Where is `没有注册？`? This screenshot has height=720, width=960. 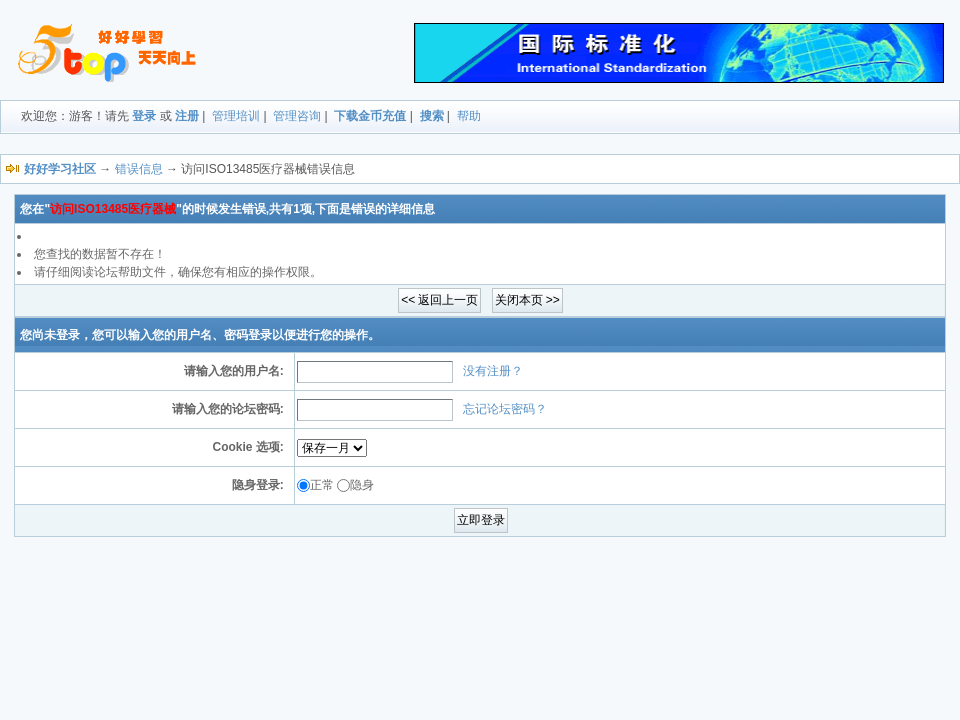
没有注册？ is located at coordinates (493, 371).